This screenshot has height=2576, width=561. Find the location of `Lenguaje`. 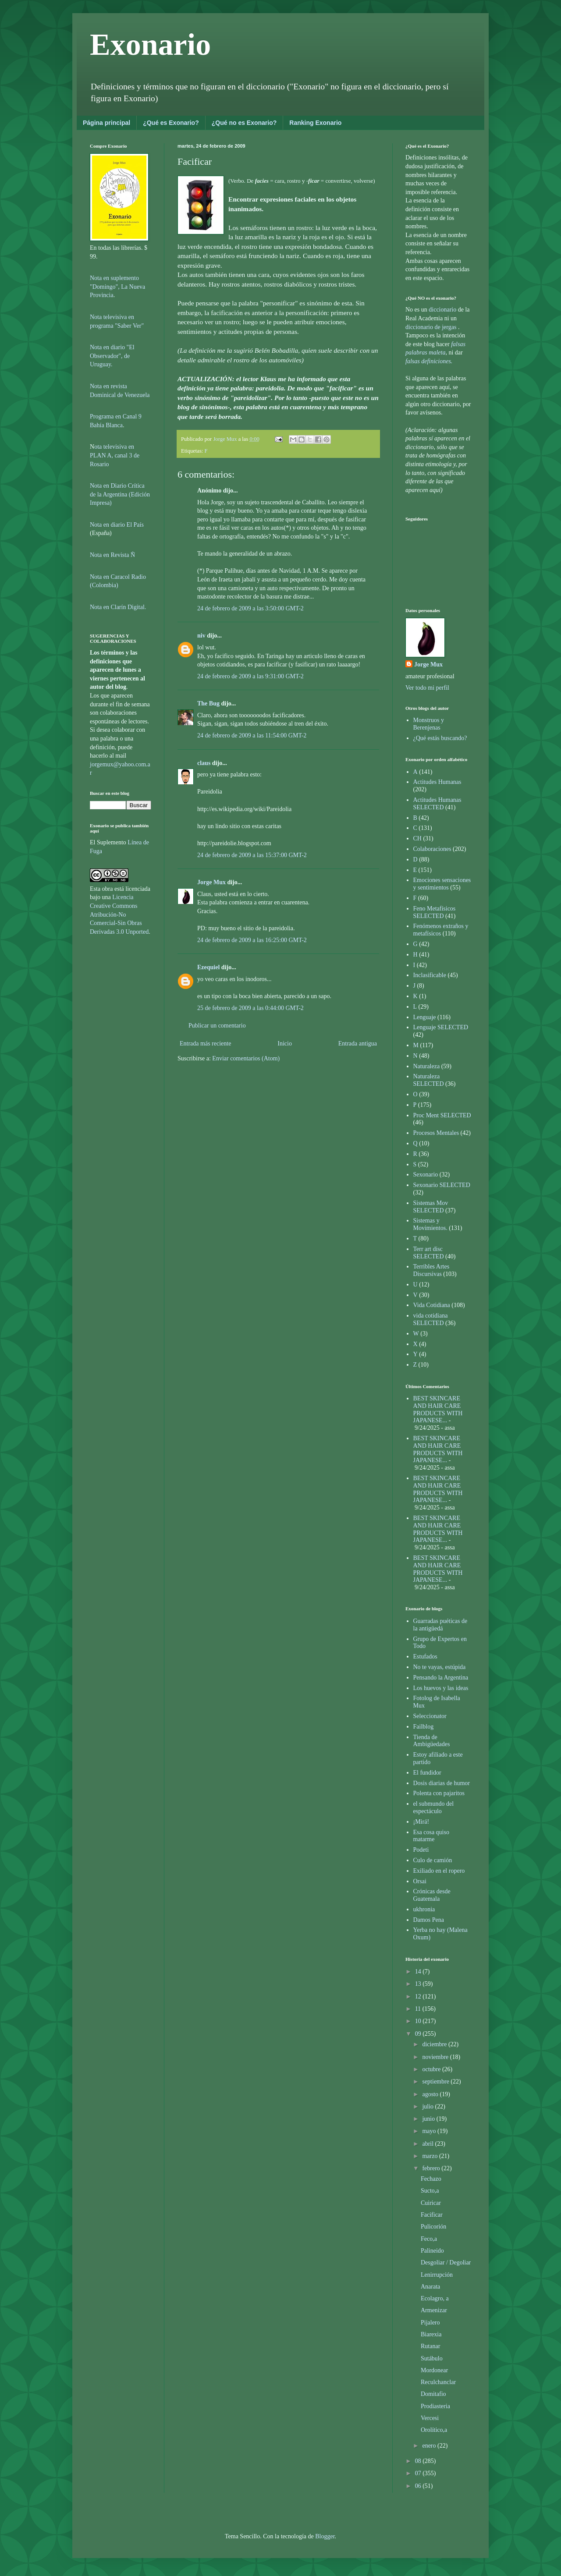

Lenguaje is located at coordinates (424, 1017).